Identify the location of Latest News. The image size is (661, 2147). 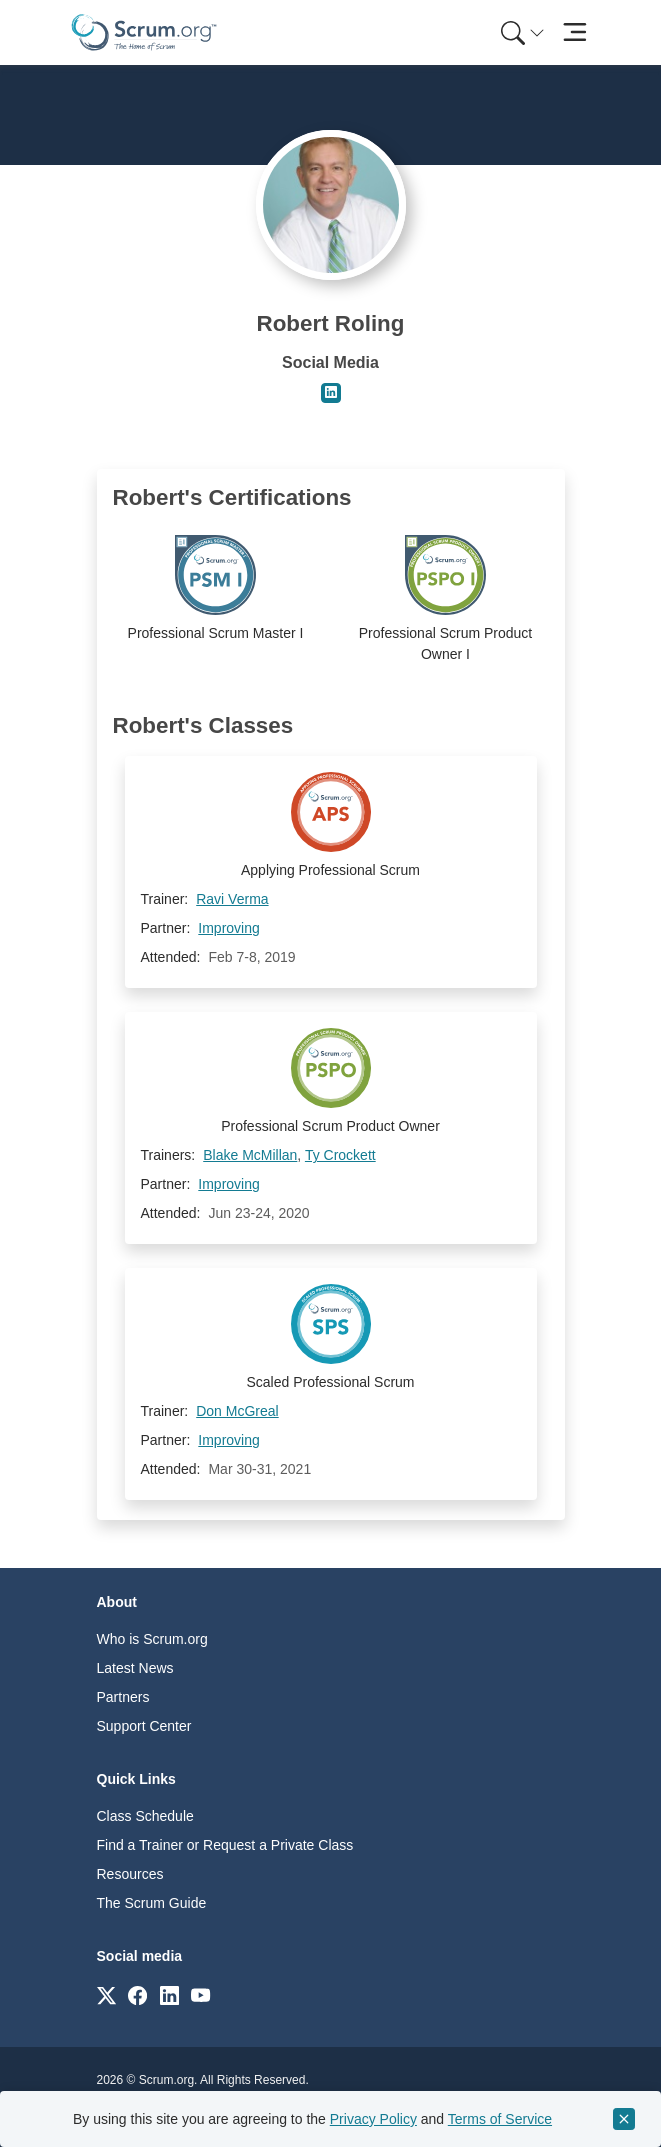
(135, 1668).